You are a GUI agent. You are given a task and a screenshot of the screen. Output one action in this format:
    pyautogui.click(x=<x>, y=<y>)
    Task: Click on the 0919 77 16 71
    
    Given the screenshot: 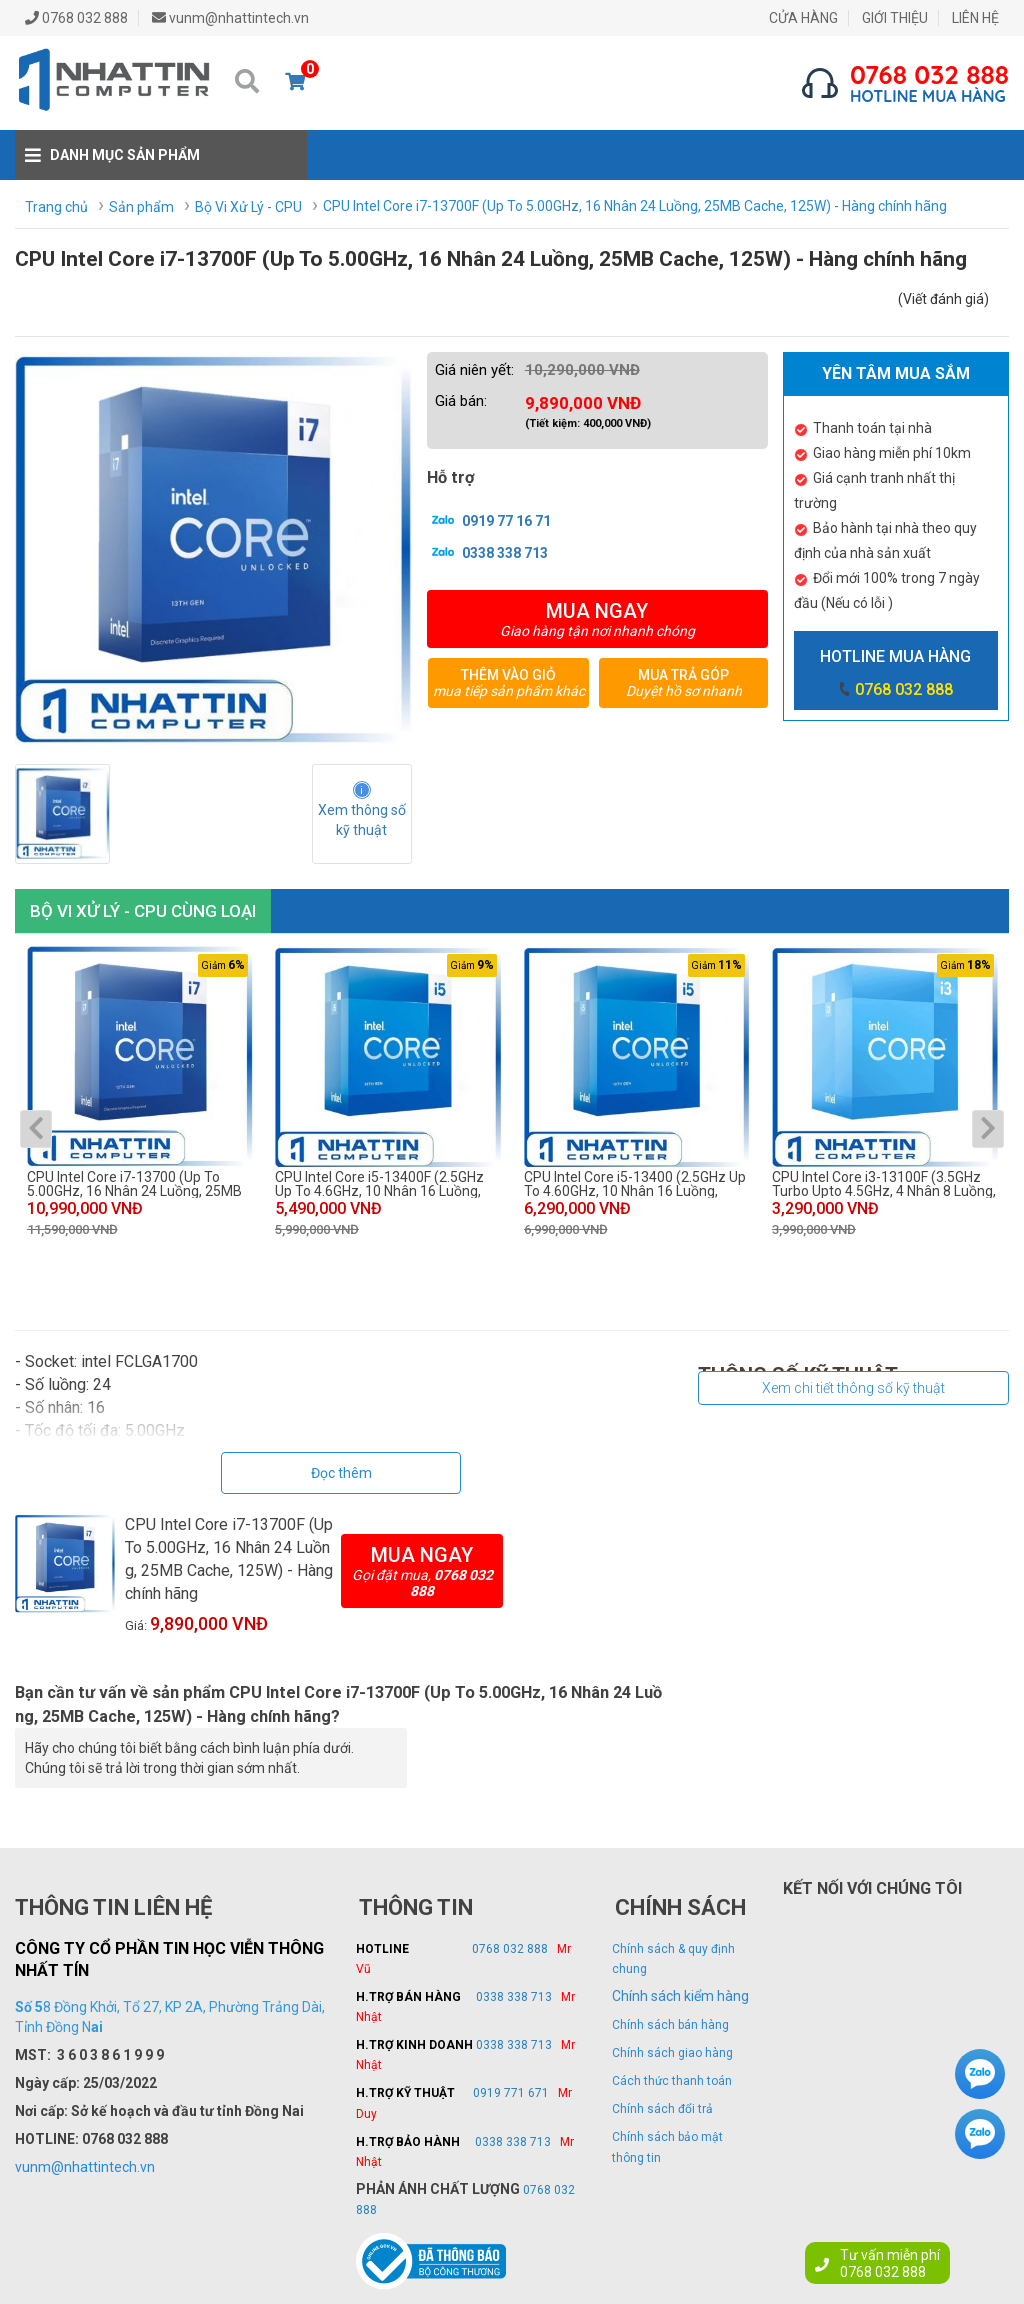 What is the action you would take?
    pyautogui.click(x=489, y=520)
    